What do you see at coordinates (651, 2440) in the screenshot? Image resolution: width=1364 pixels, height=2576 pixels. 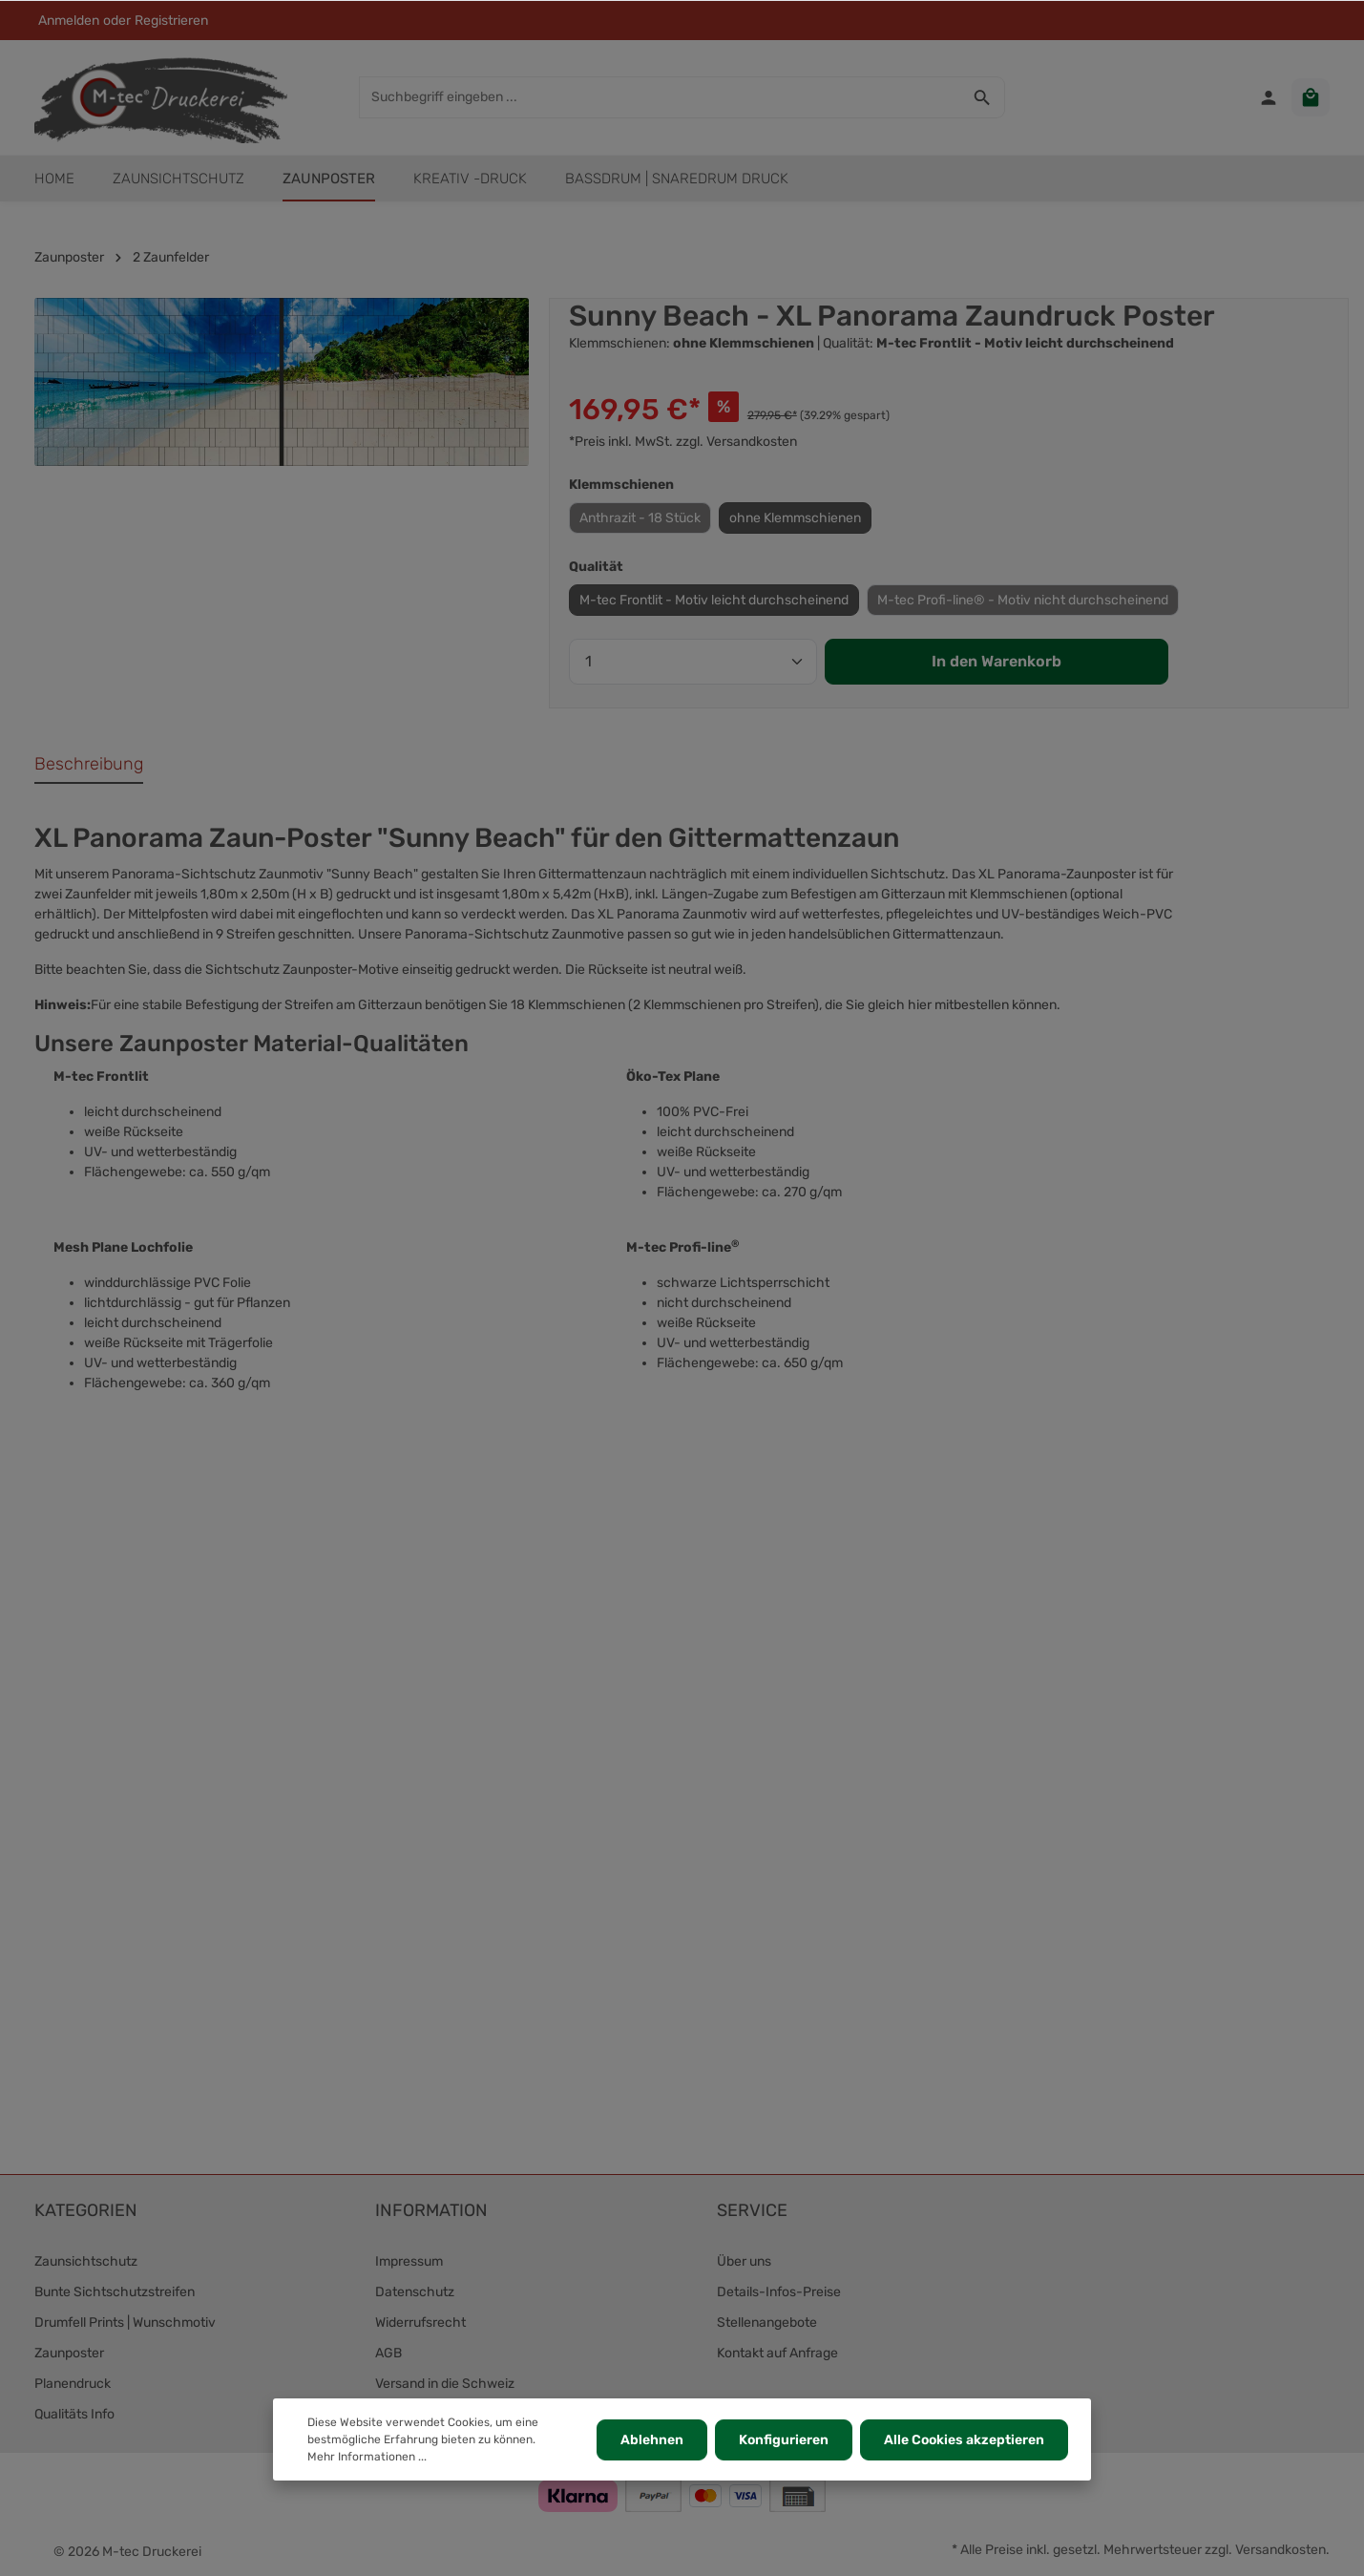 I see `Ablehnen` at bounding box center [651, 2440].